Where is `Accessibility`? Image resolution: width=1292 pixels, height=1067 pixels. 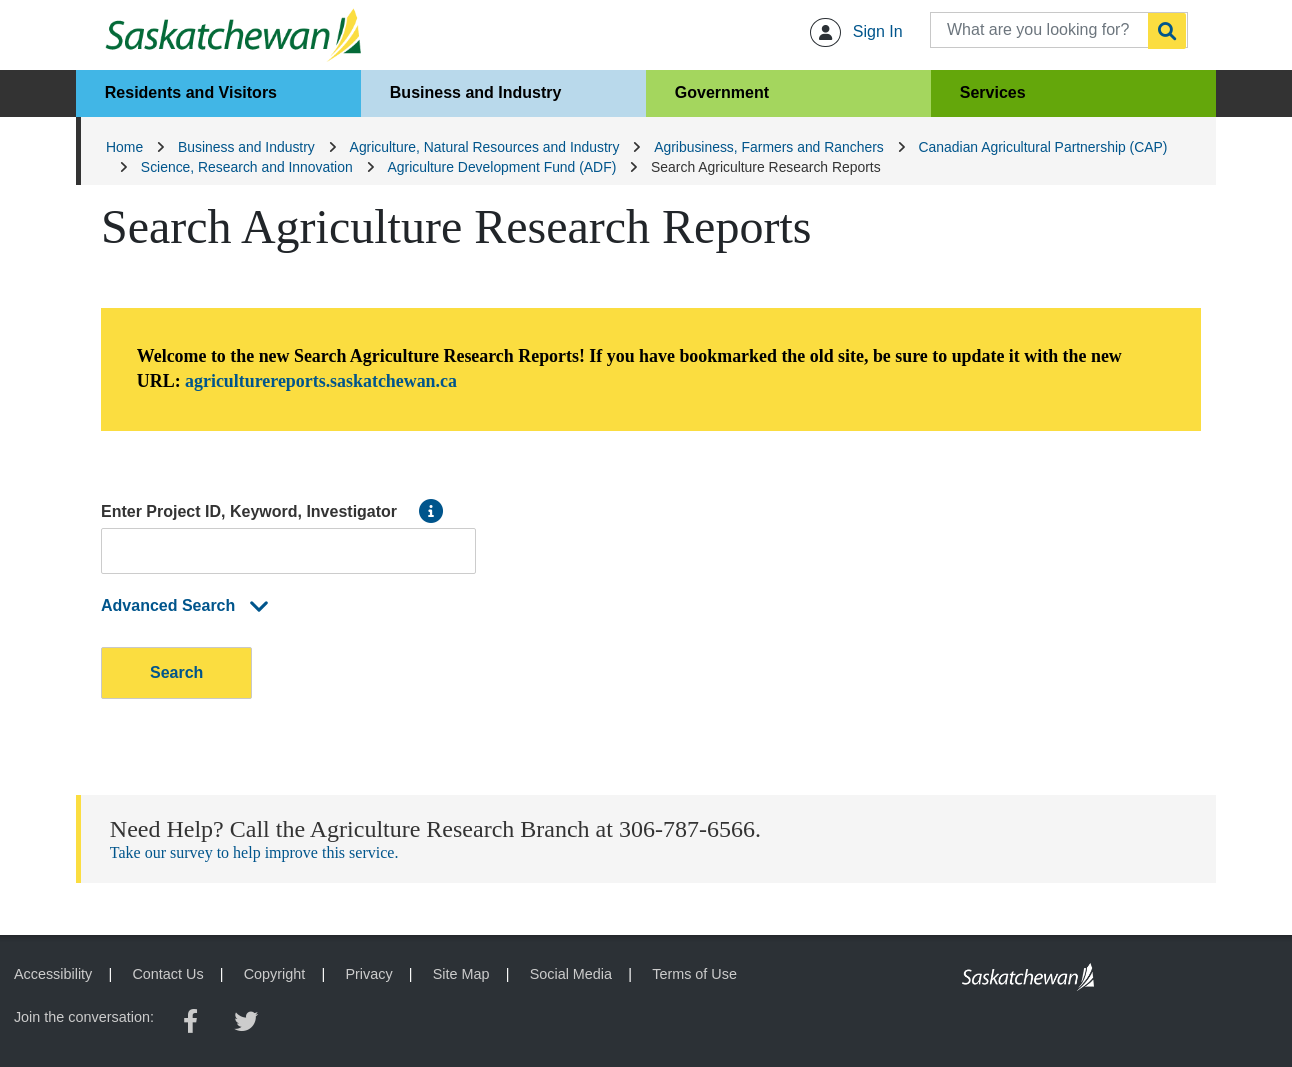
Accessibility is located at coordinates (53, 974).